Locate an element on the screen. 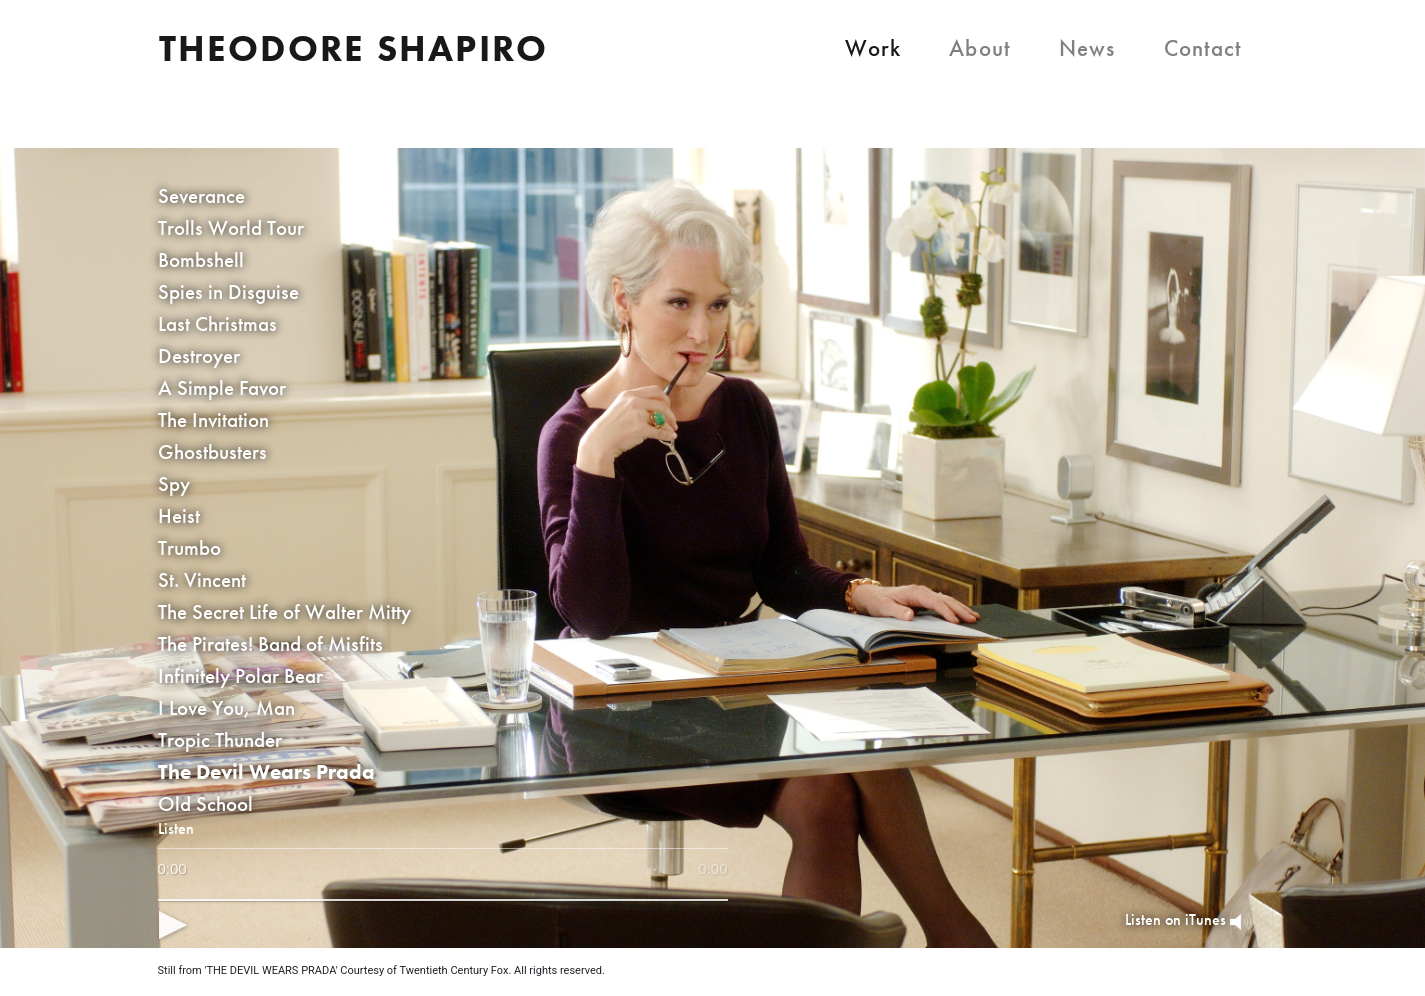 The width and height of the screenshot is (1425, 996). The Pirates! Band of Misfits is located at coordinates (270, 643).